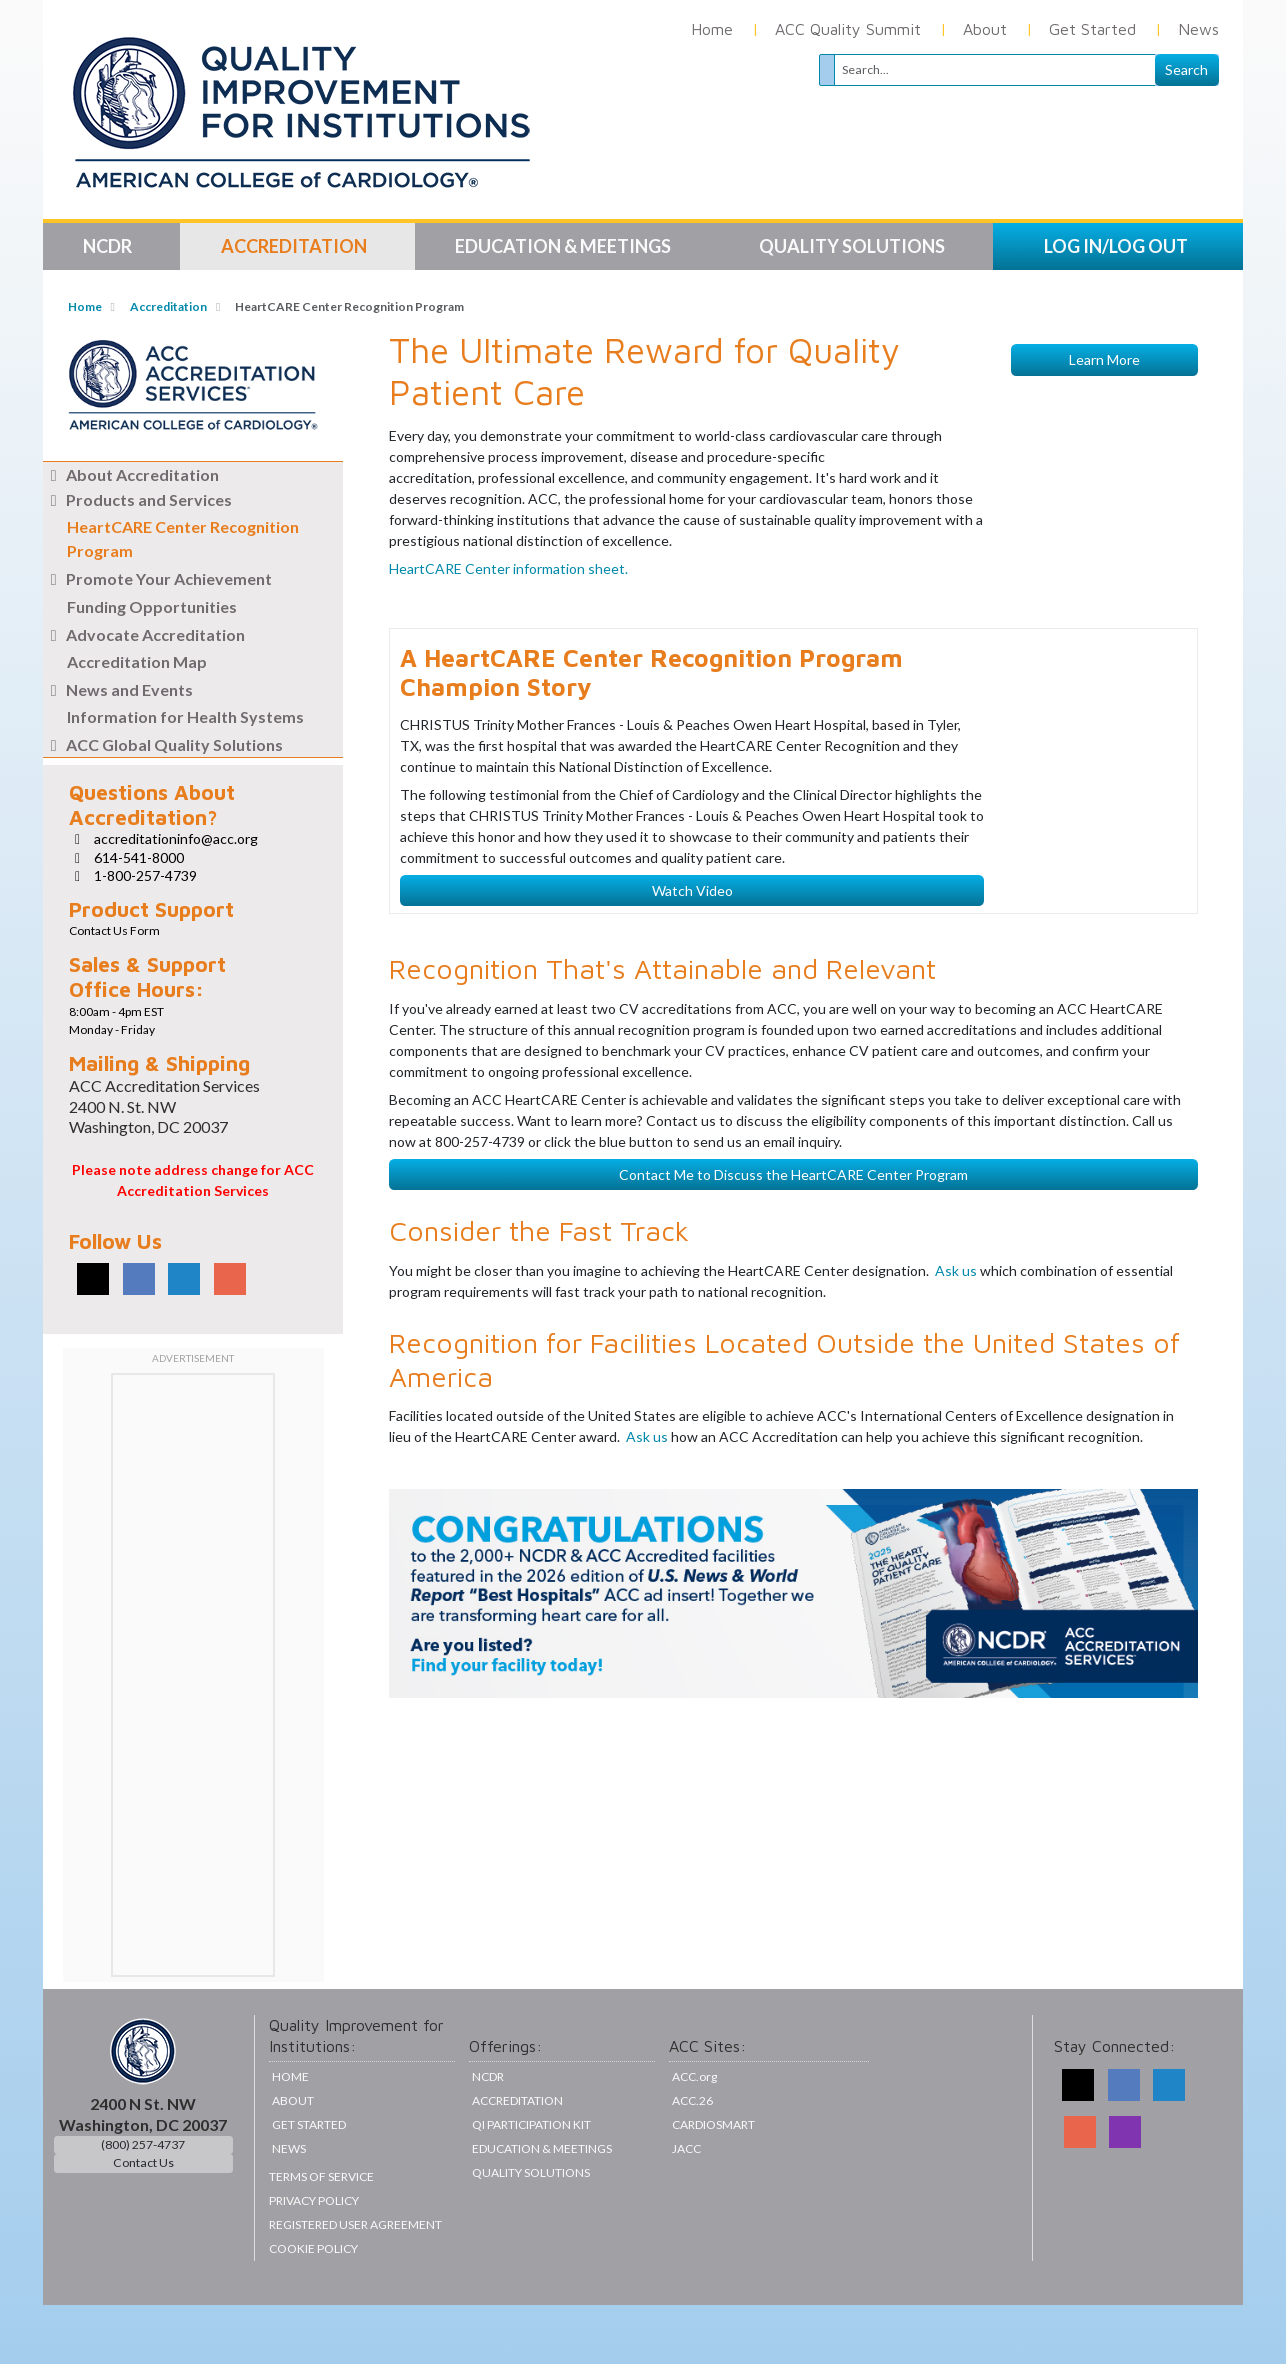  I want to click on [Search], so click(995, 70).